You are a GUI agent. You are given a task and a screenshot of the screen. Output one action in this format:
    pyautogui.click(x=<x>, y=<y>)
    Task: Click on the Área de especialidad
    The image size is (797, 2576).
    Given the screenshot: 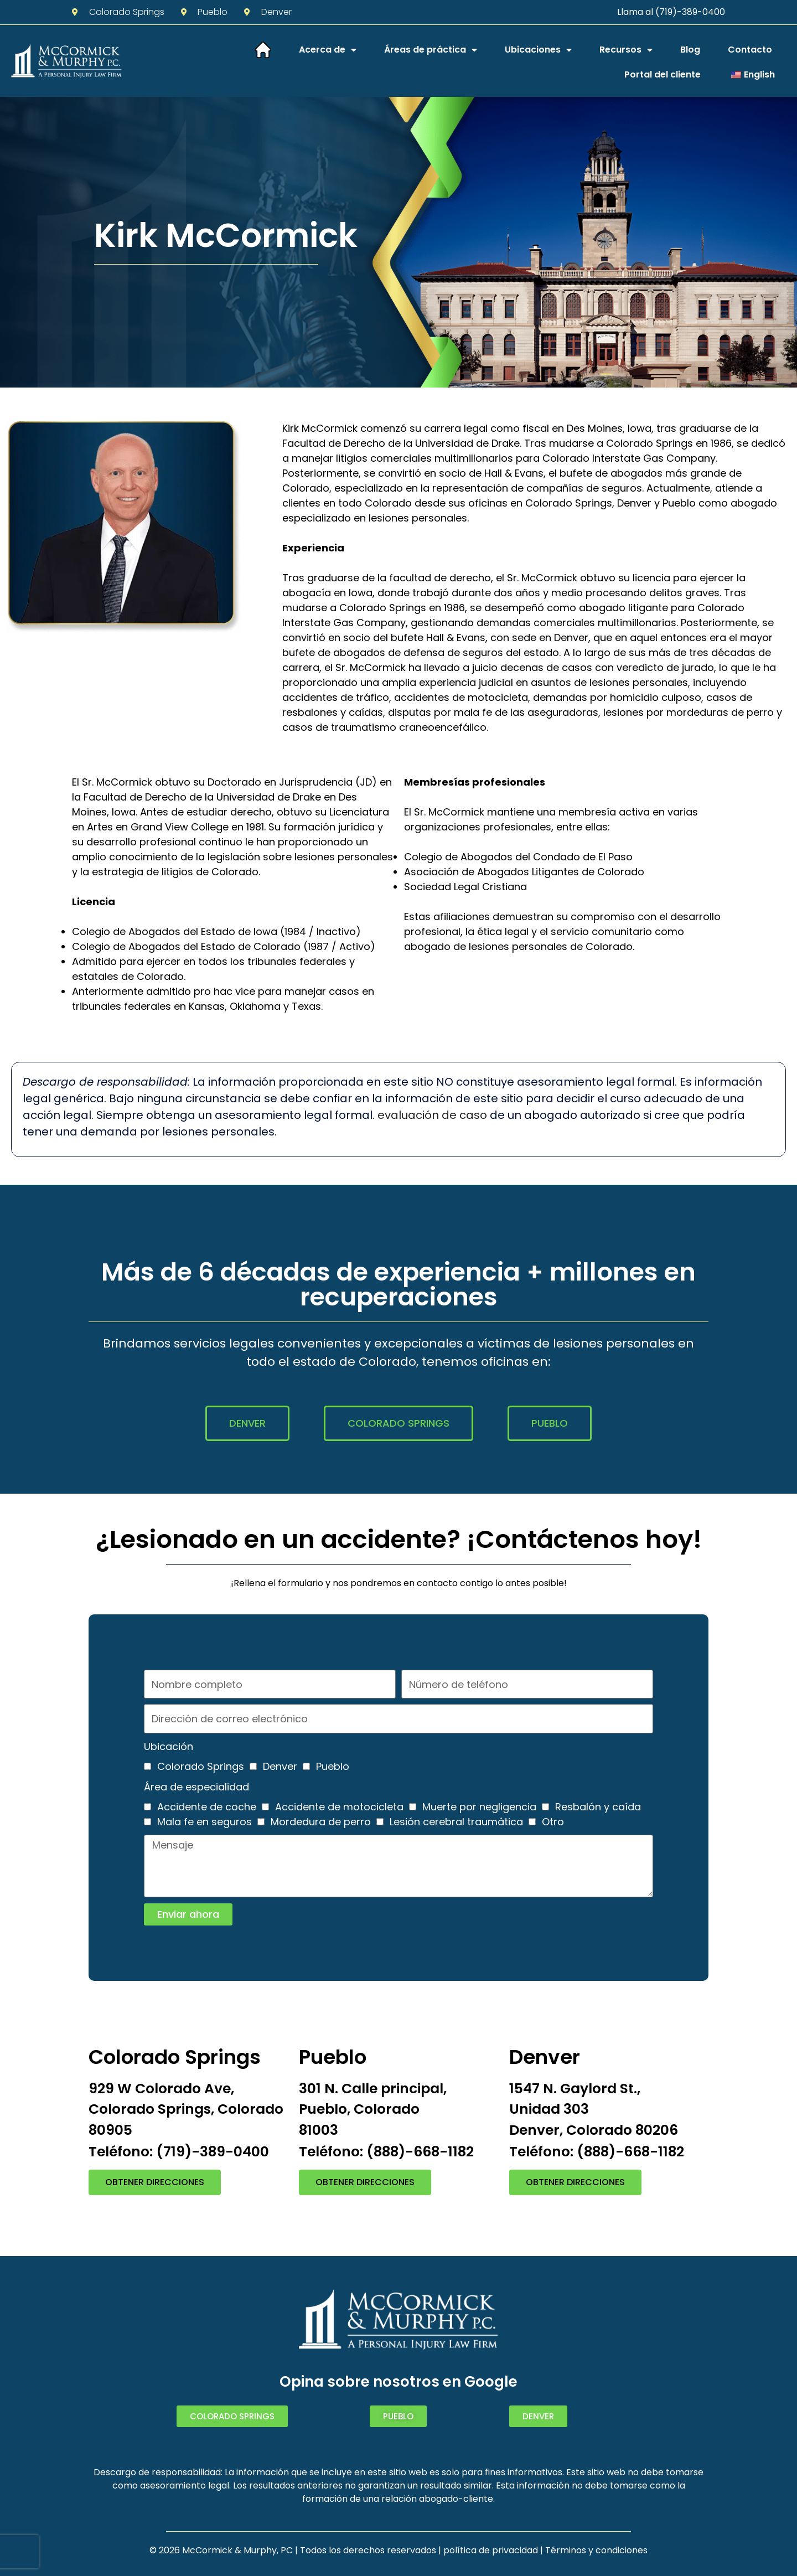 What is the action you would take?
    pyautogui.click(x=196, y=1787)
    